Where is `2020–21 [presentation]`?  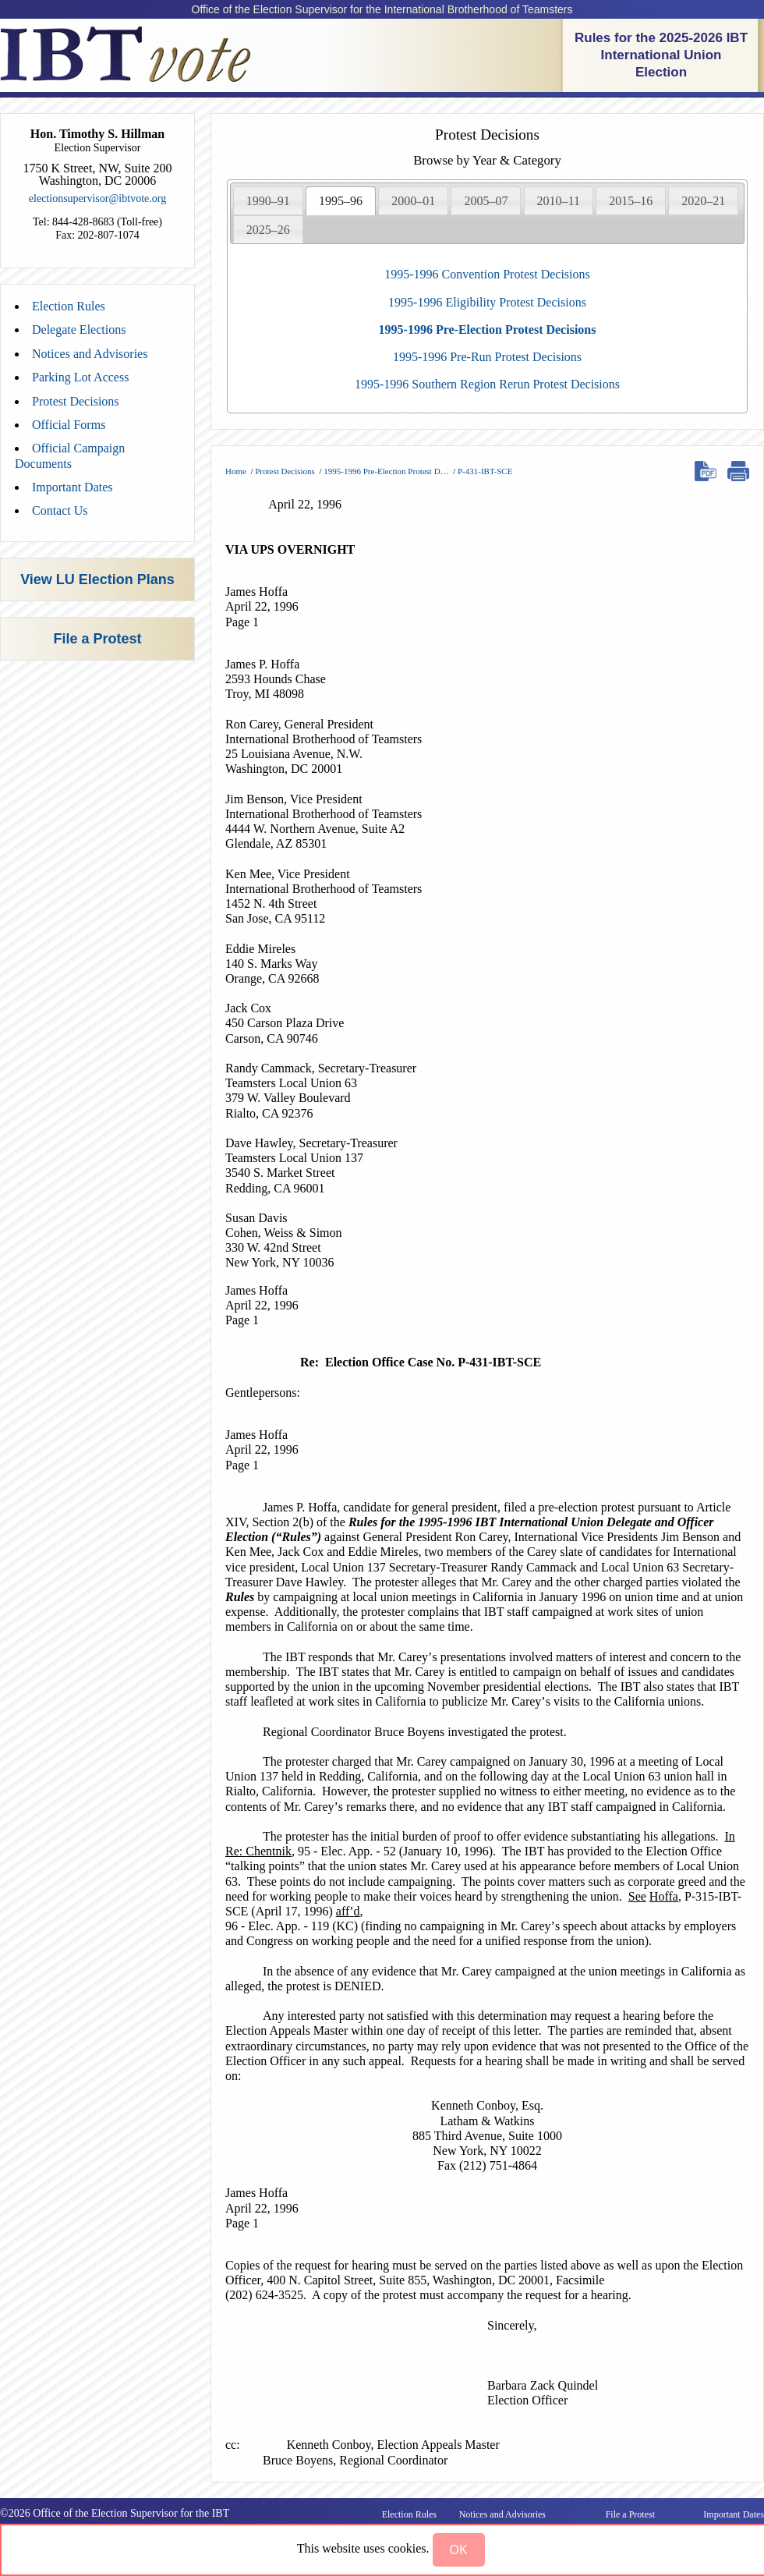
2020–21 [presentation] is located at coordinates (703, 200).